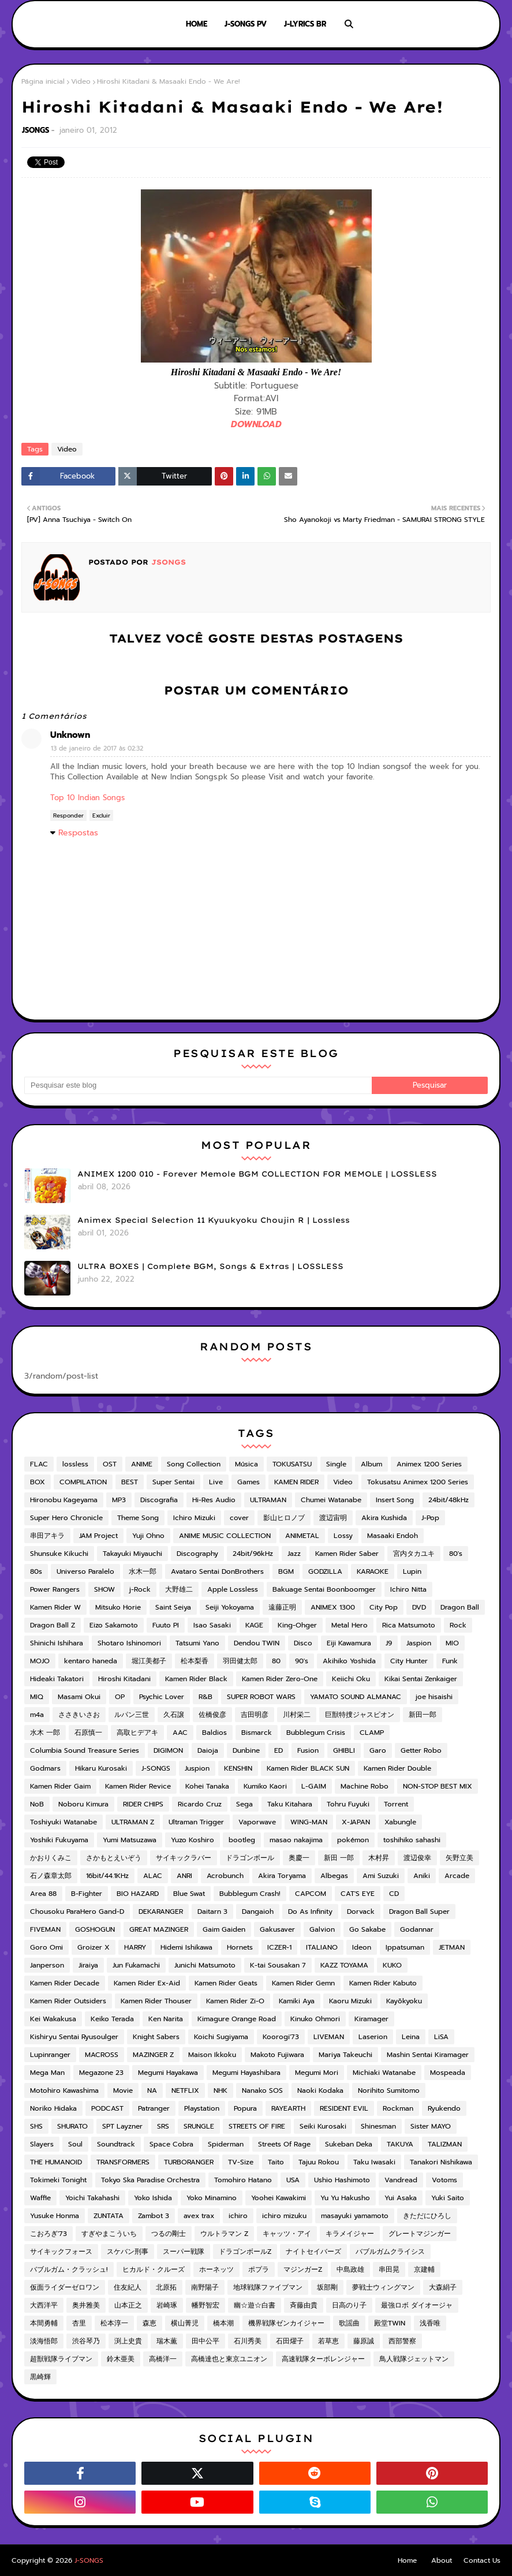  What do you see at coordinates (189, 1893) in the screenshot?
I see `Blue Swat` at bounding box center [189, 1893].